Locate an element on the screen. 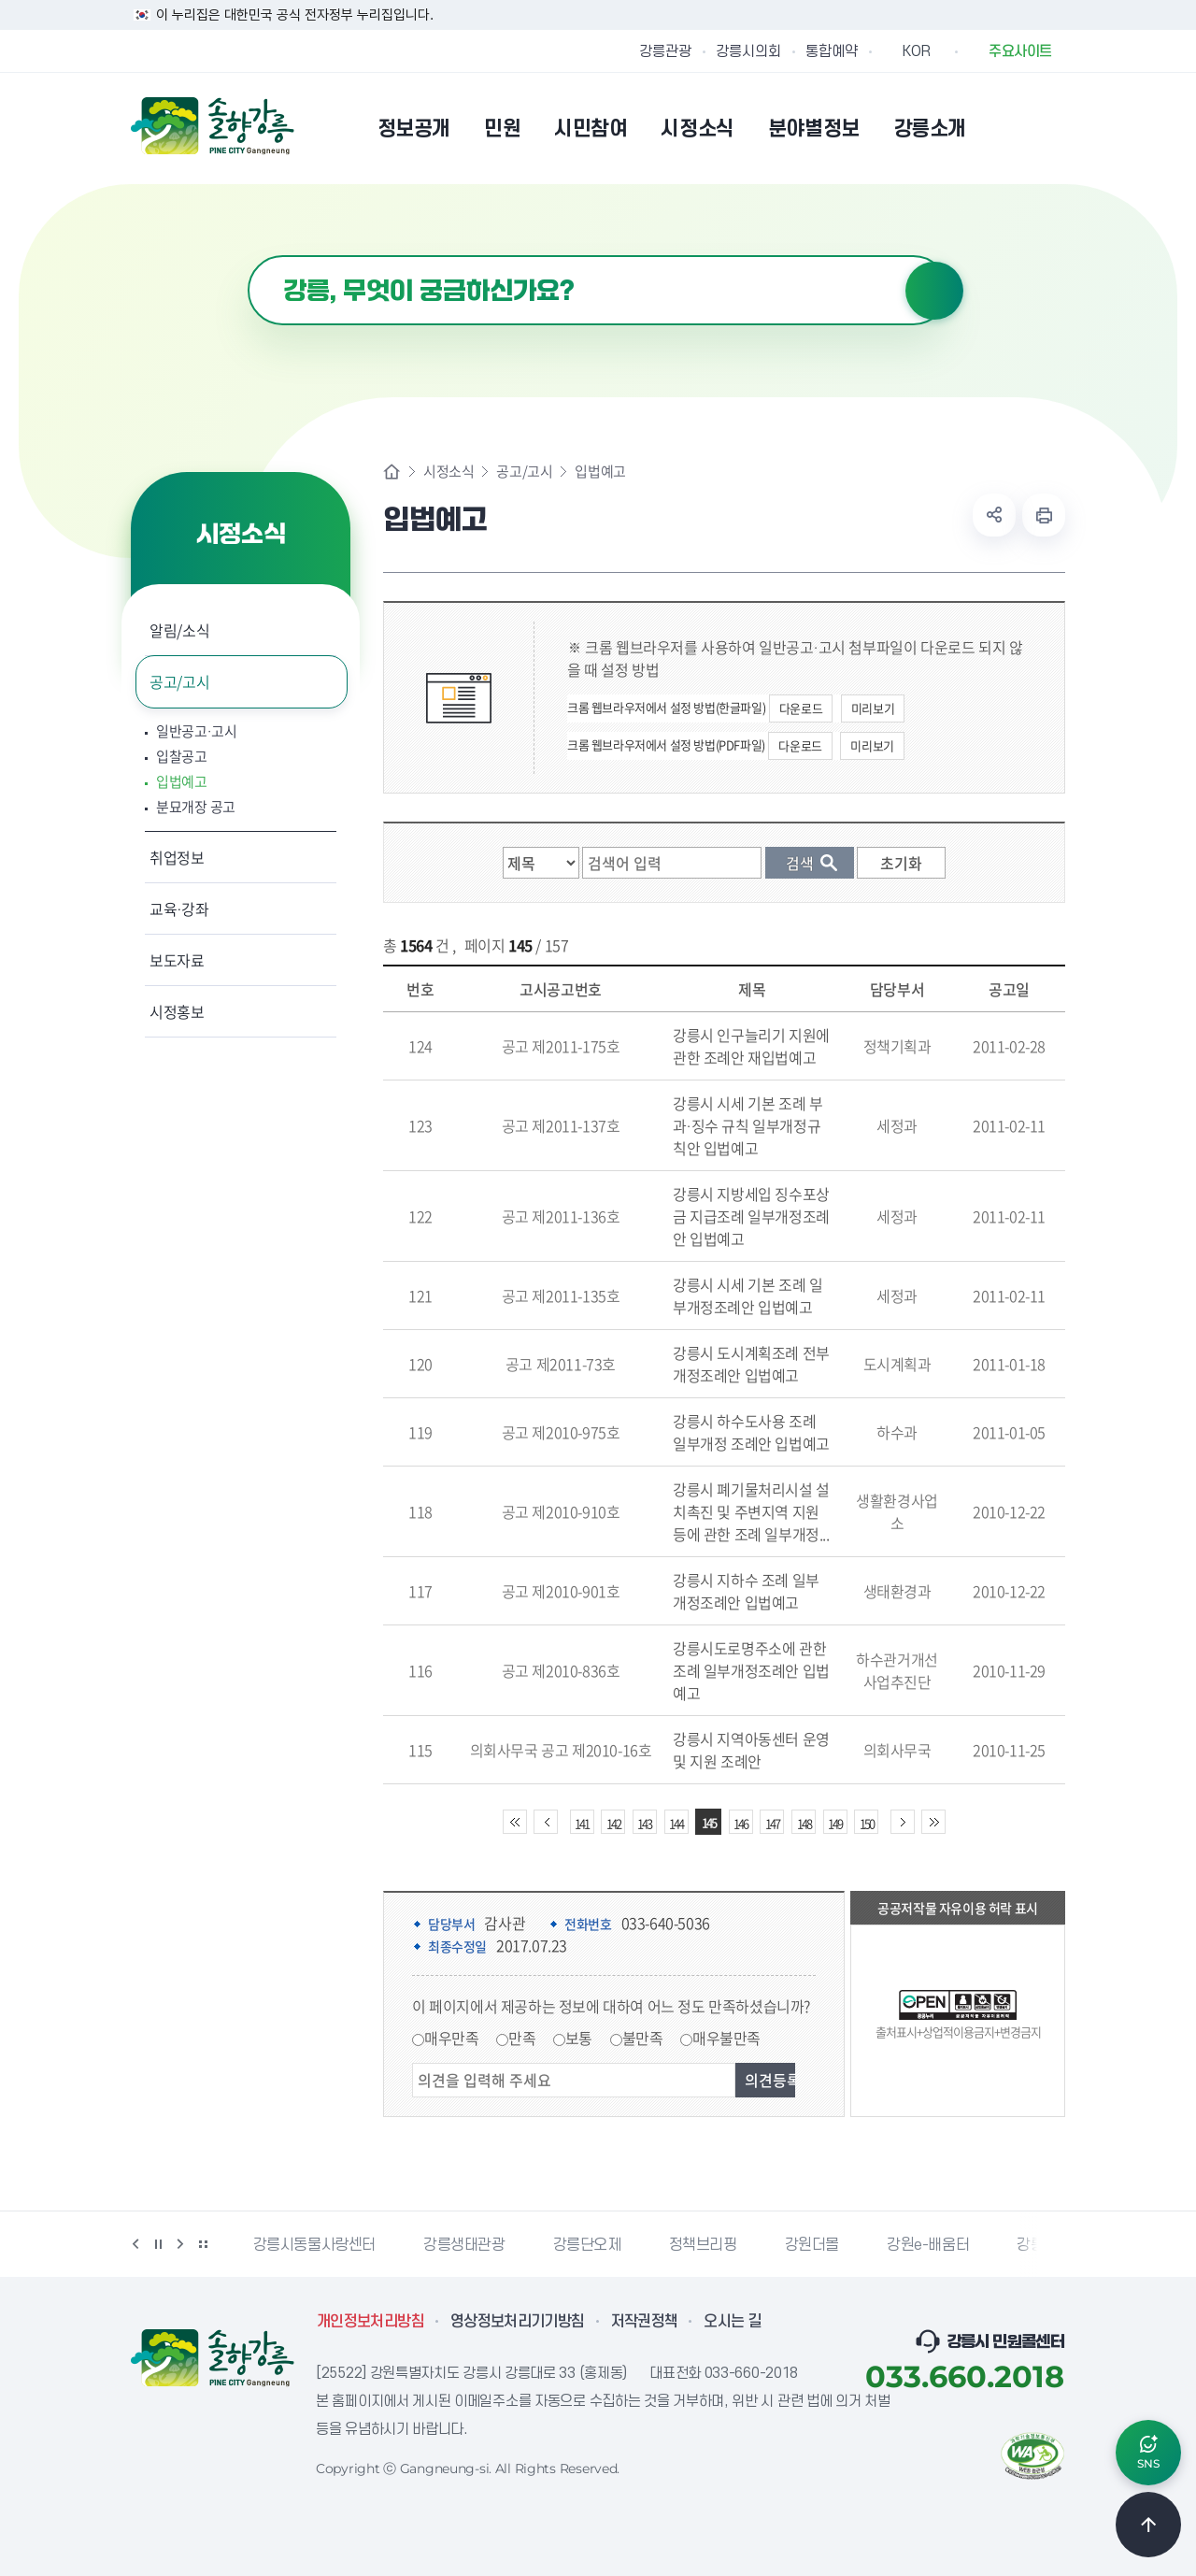  매우만족 is located at coordinates (451, 2037).